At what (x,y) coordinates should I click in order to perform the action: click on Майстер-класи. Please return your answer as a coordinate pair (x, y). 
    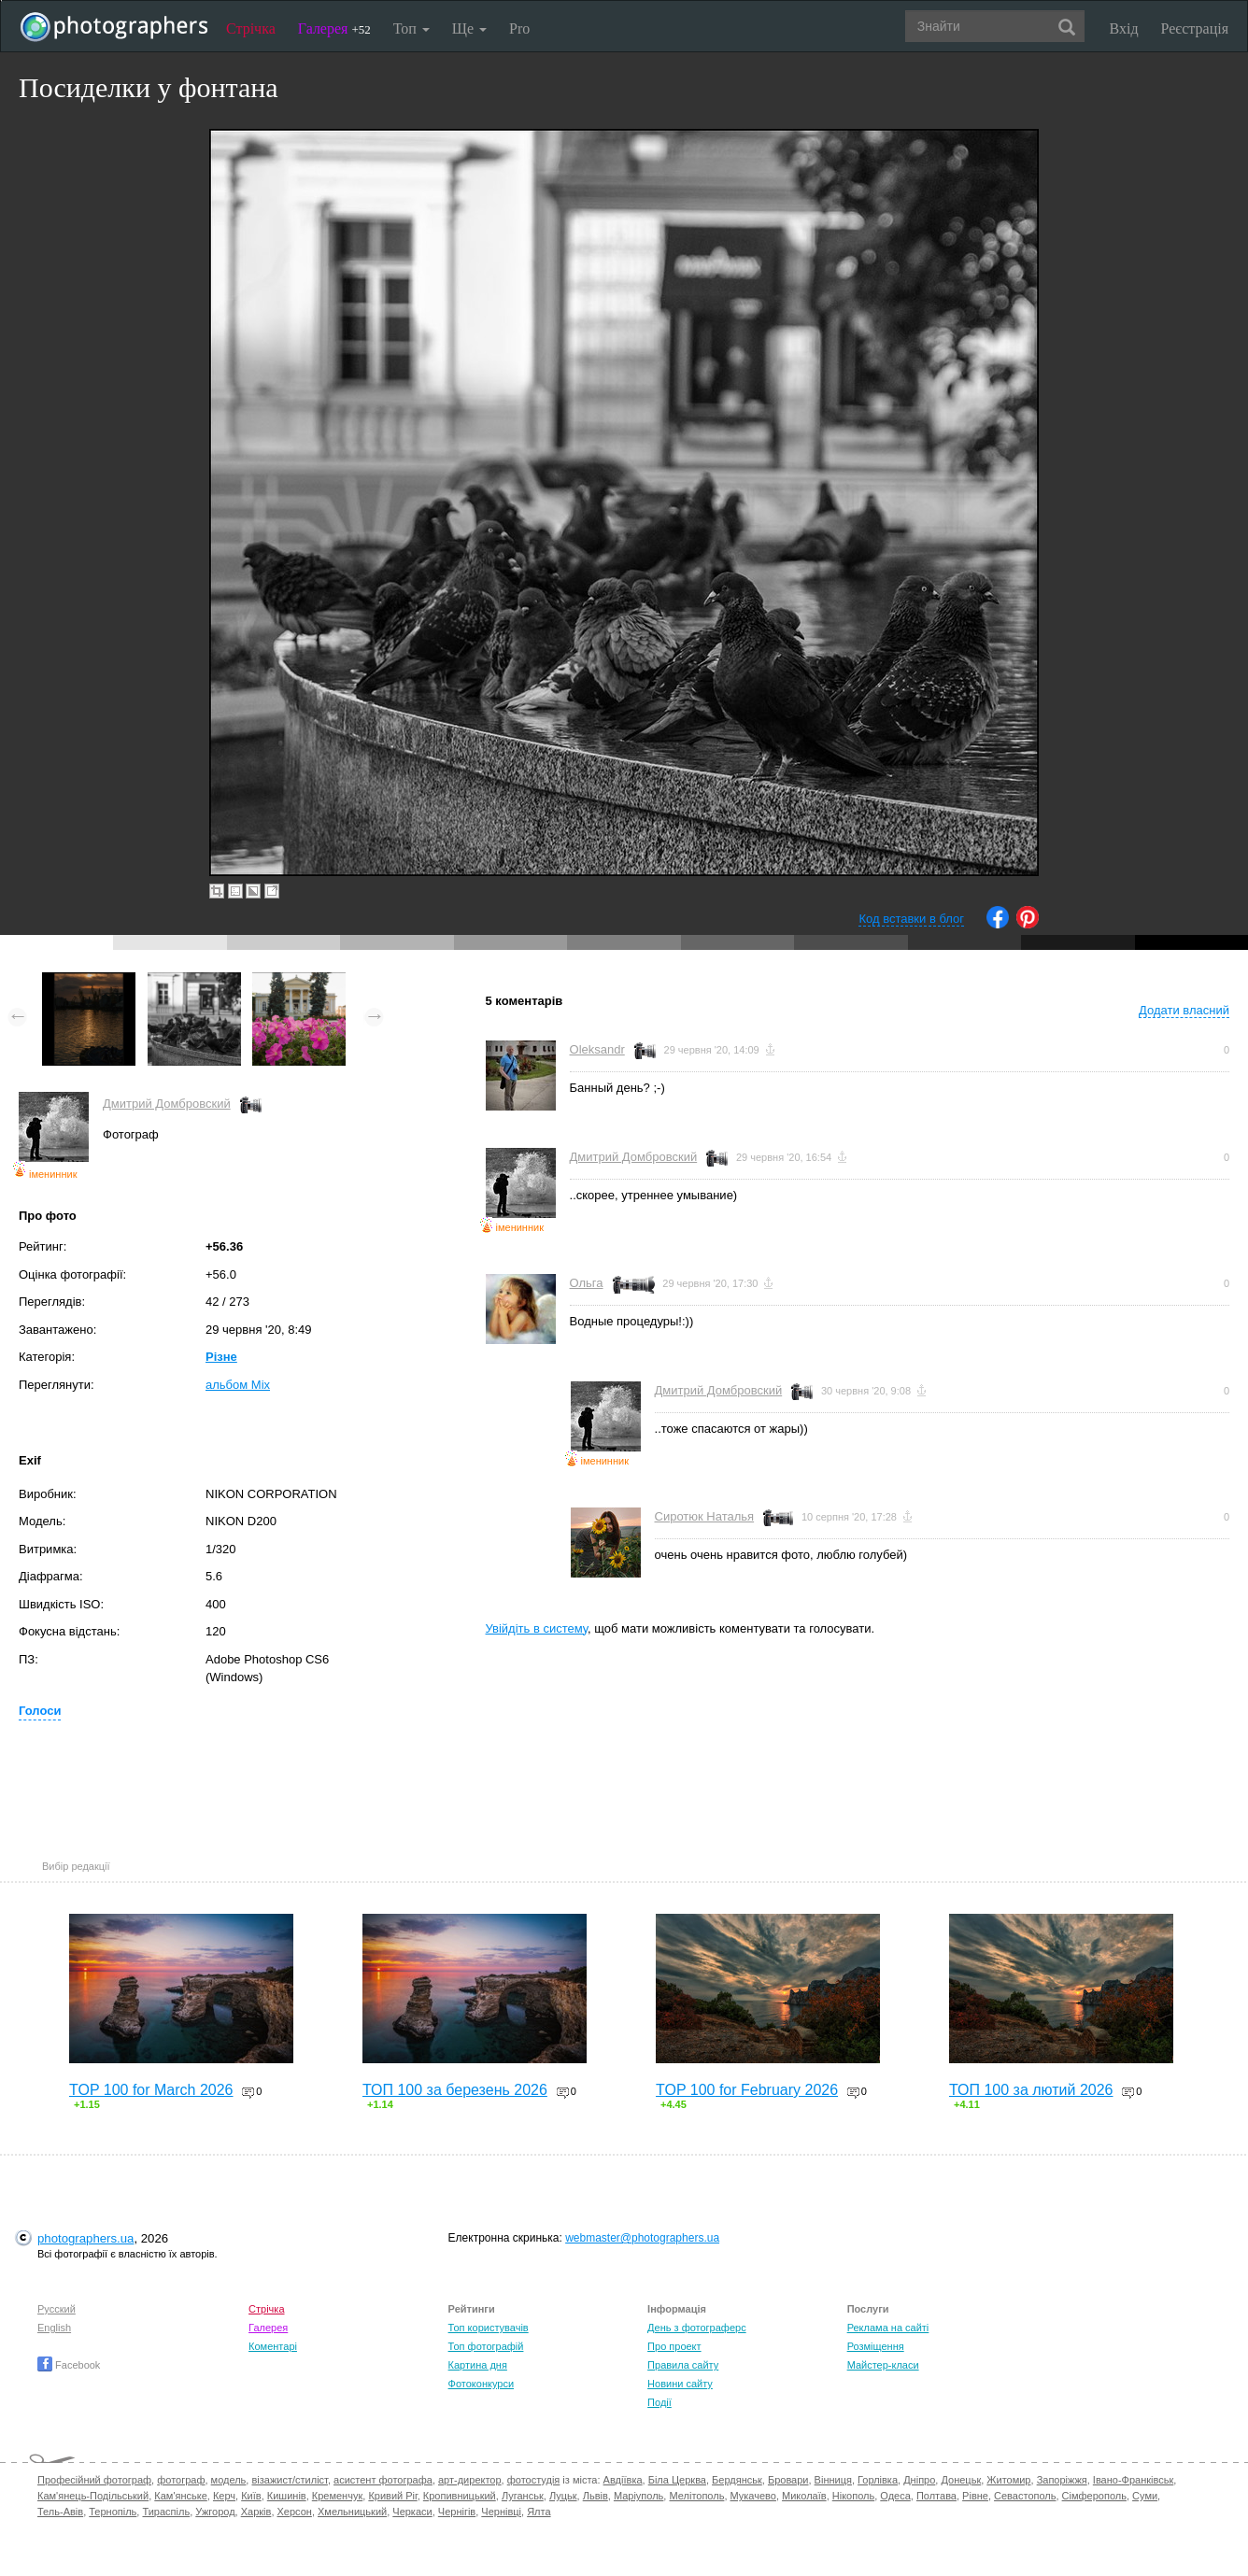
    Looking at the image, I should click on (883, 2365).